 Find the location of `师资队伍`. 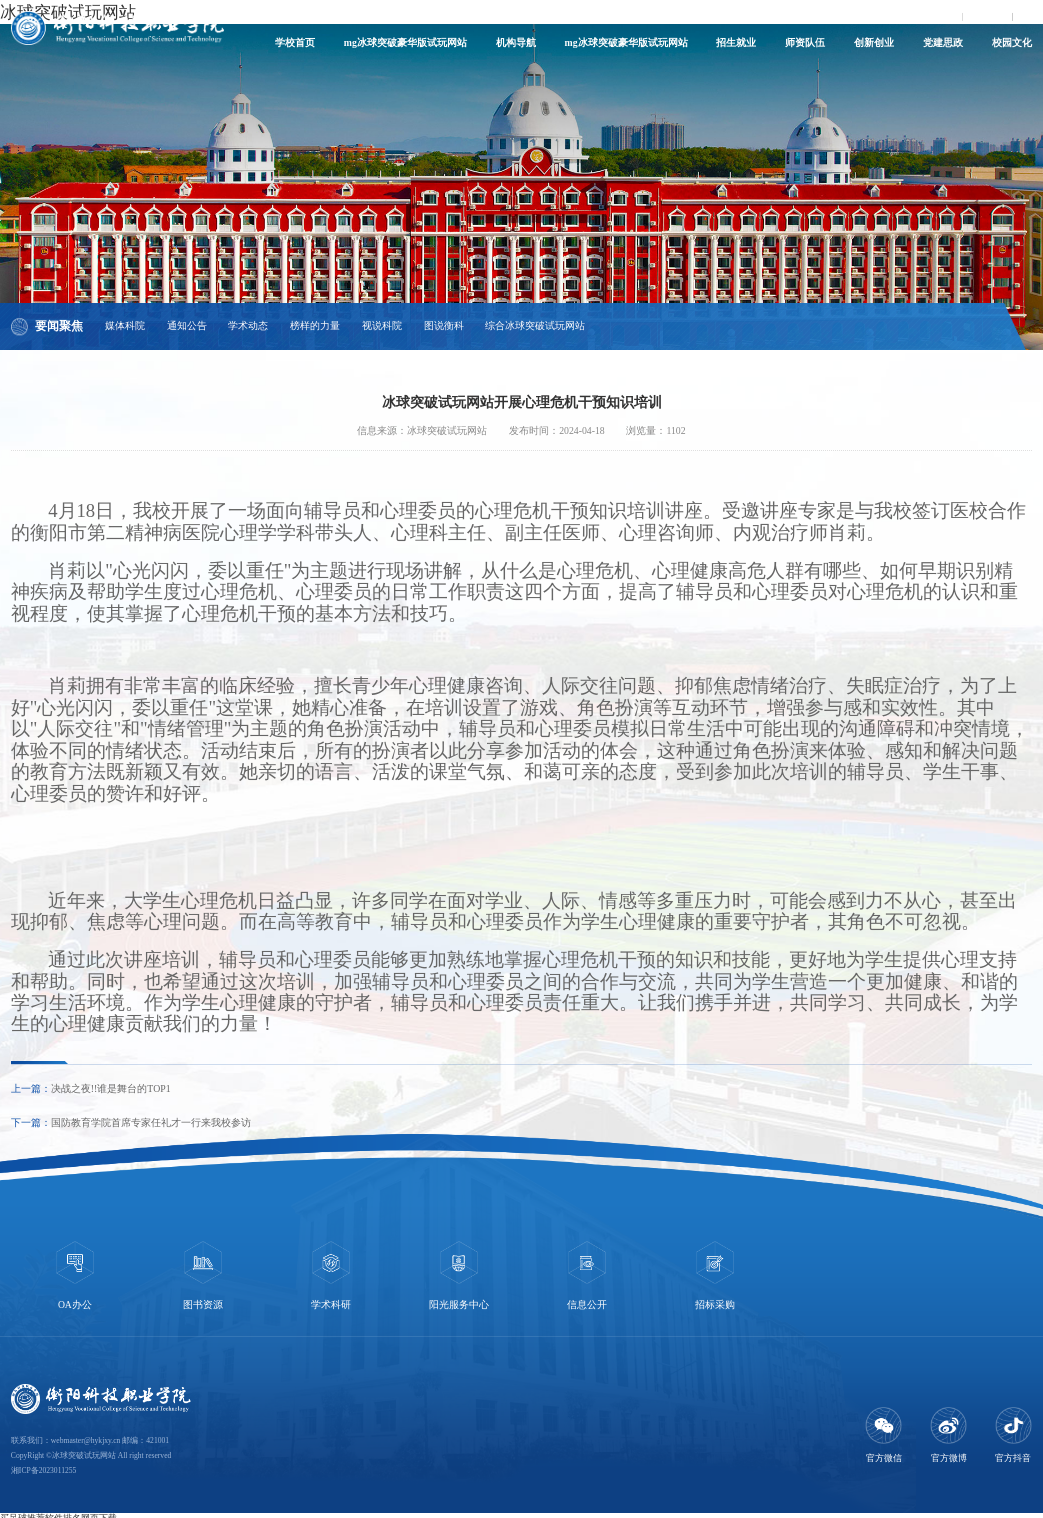

师资队伍 is located at coordinates (805, 42).